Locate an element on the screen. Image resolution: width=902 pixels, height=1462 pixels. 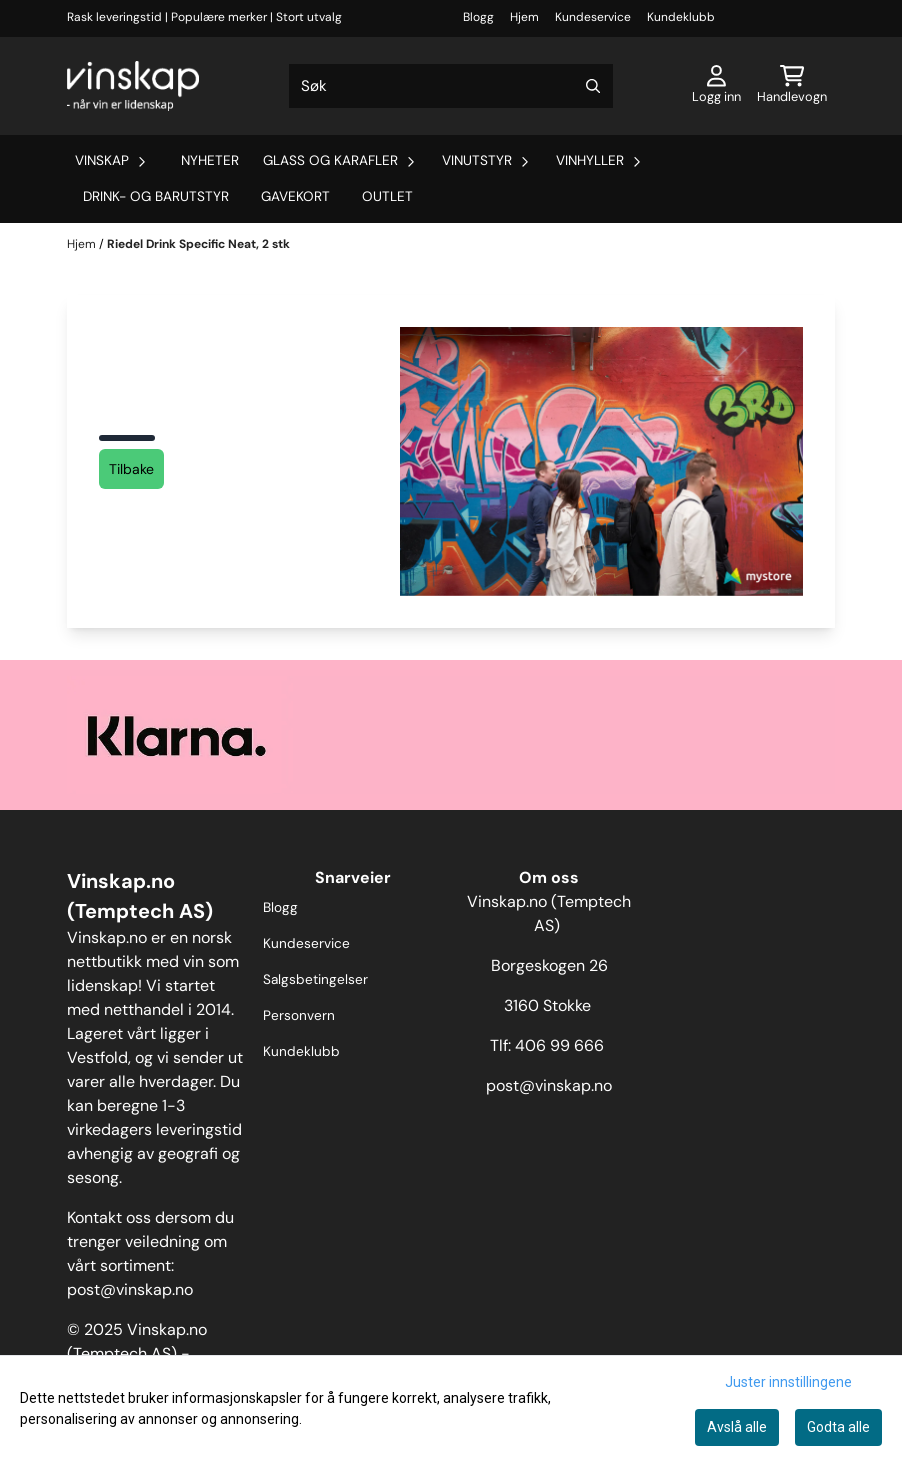
Gavekort is located at coordinates (295, 196).